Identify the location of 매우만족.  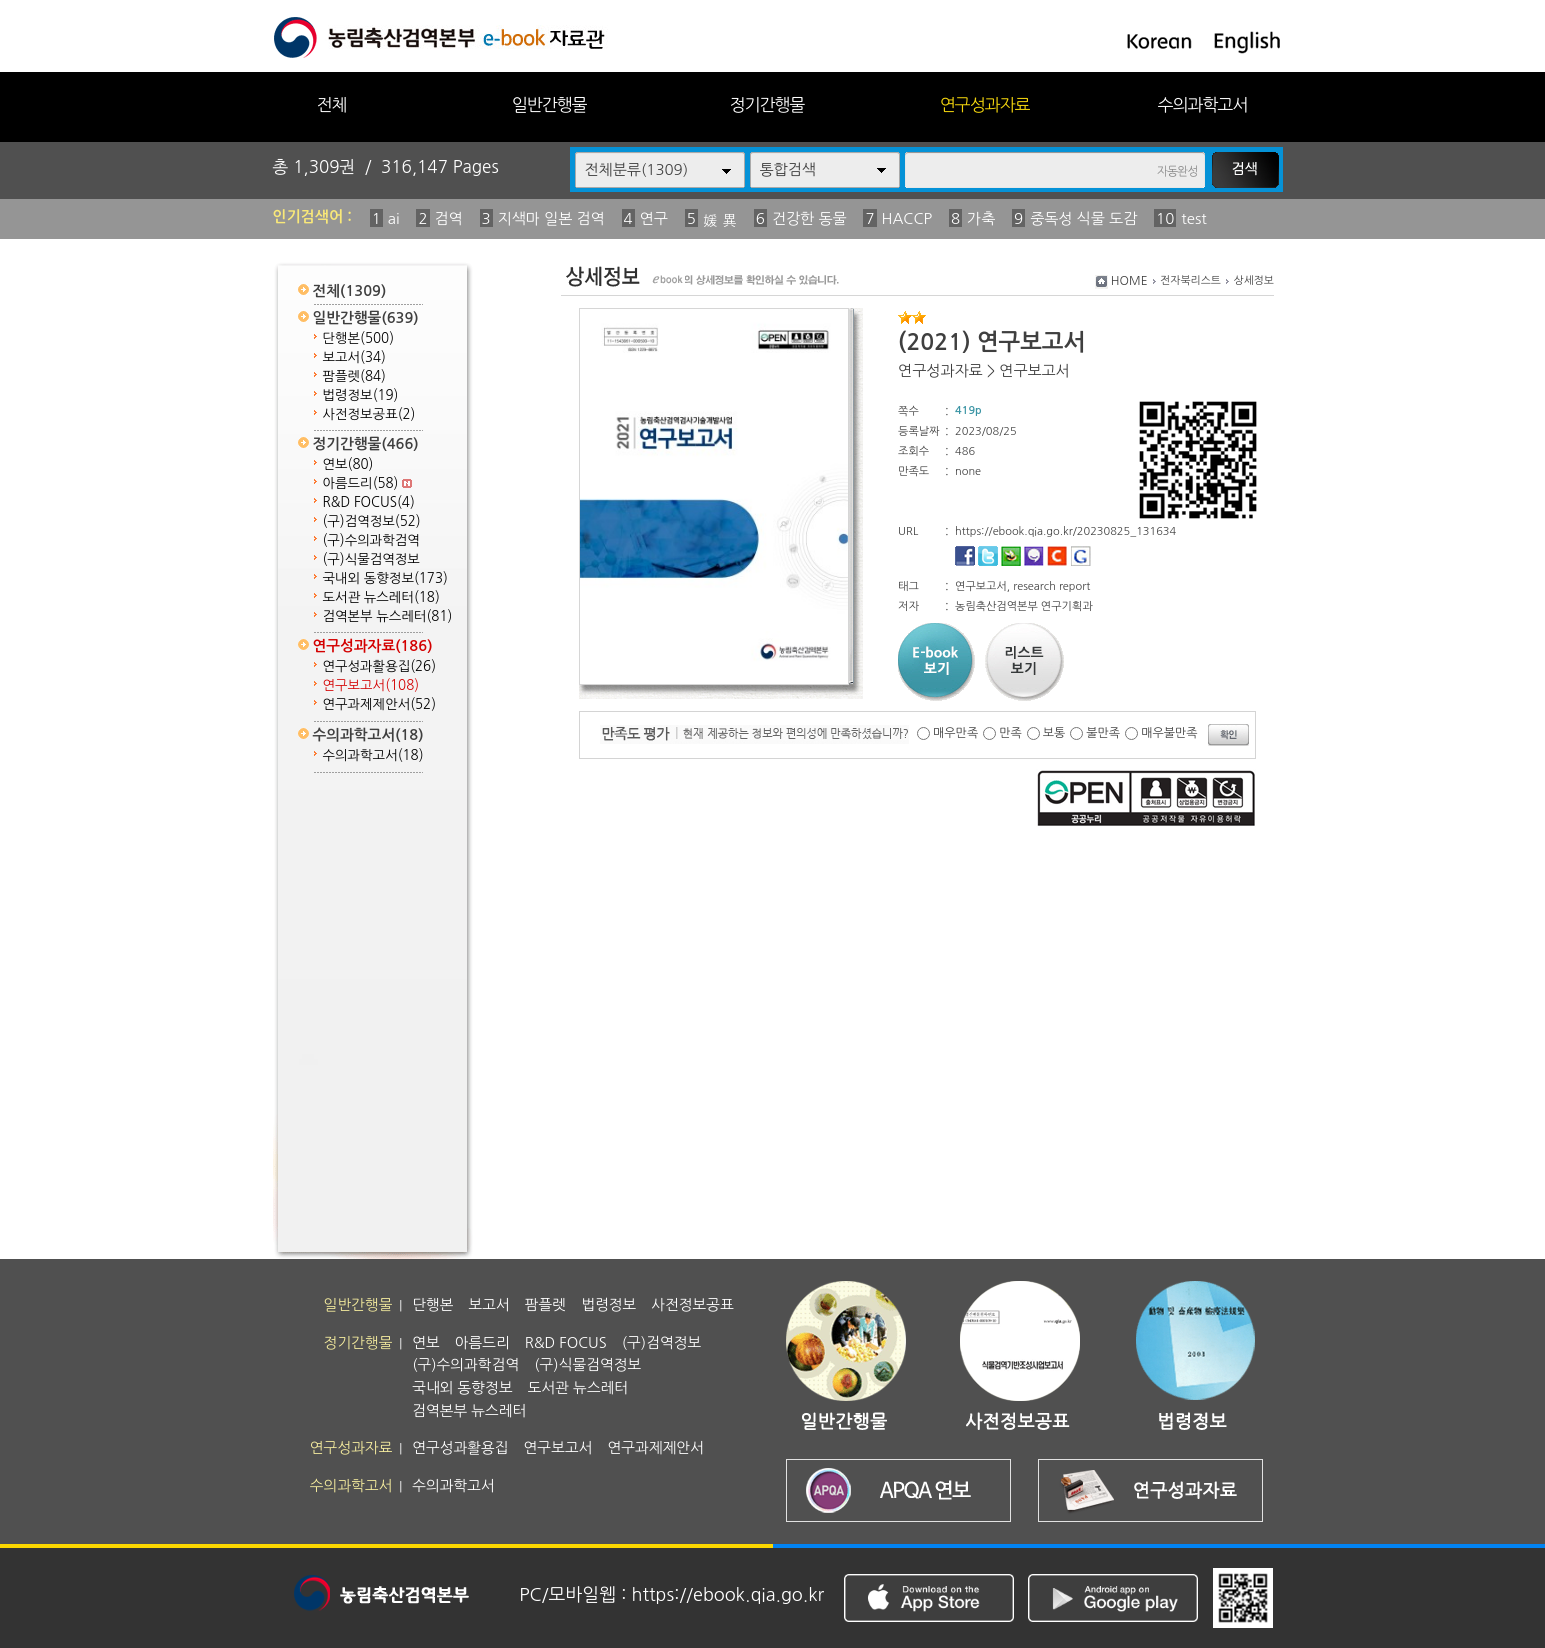
(955, 733).